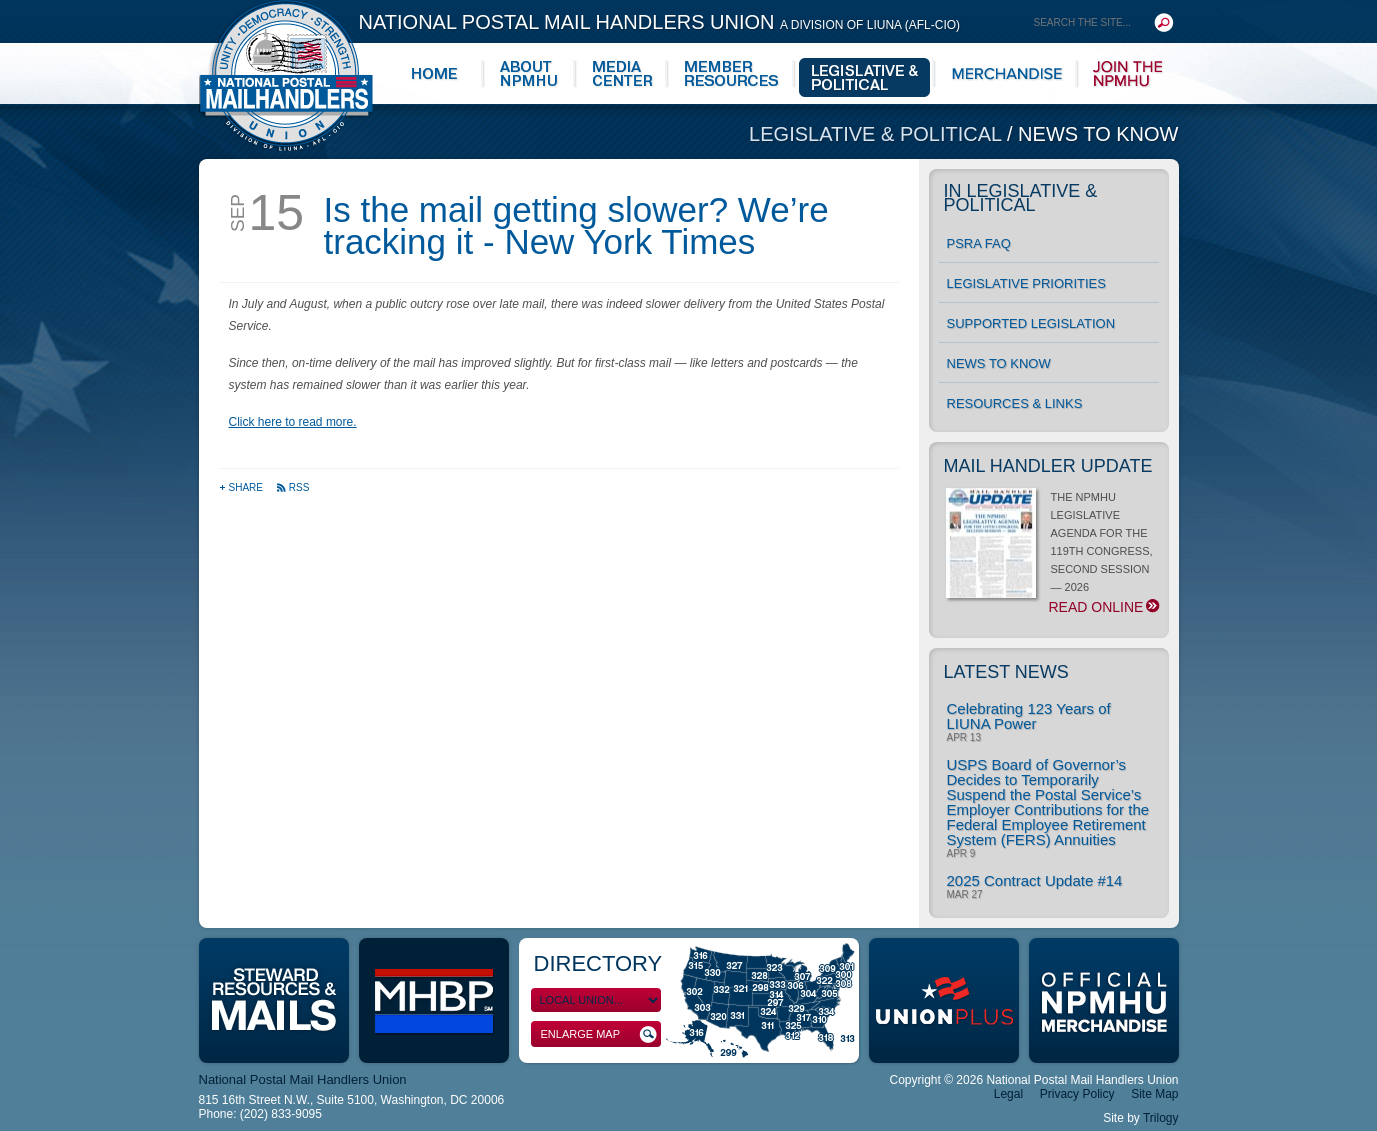  What do you see at coordinates (1029, 716) in the screenshot?
I see `Celebrating 123 Years of LIUNA Power` at bounding box center [1029, 716].